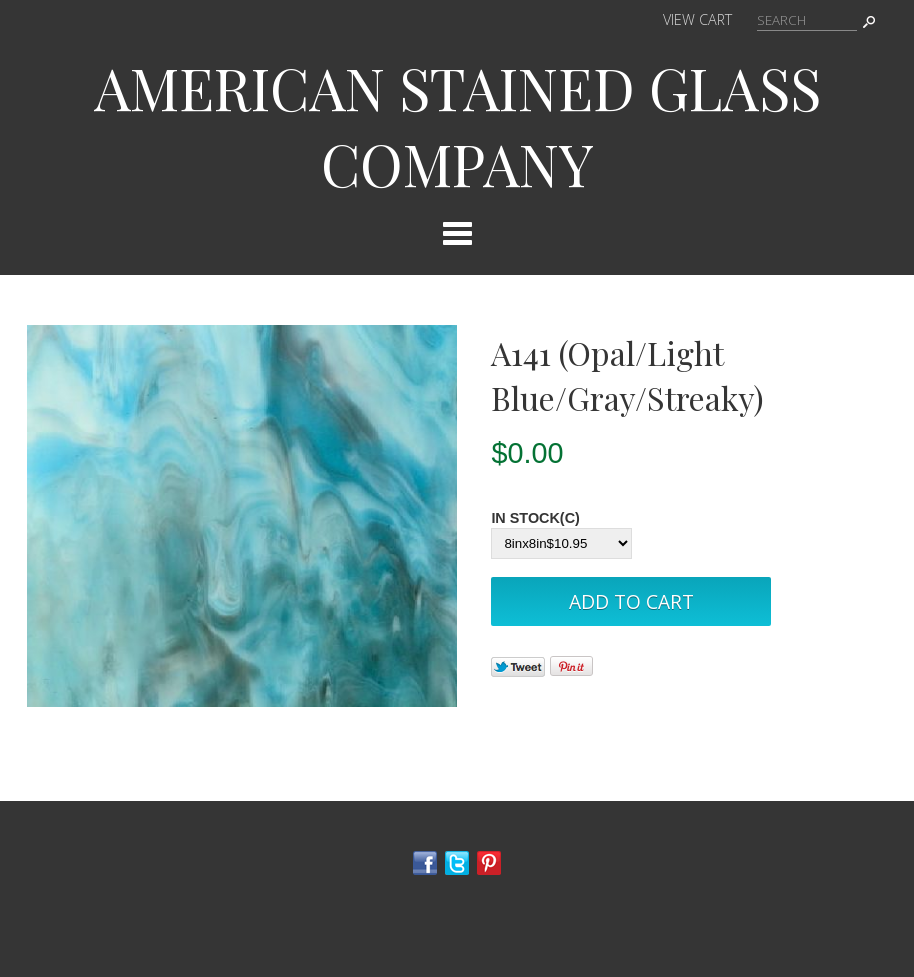 This screenshot has height=977, width=914. I want to click on Categories, so click(457, 233).